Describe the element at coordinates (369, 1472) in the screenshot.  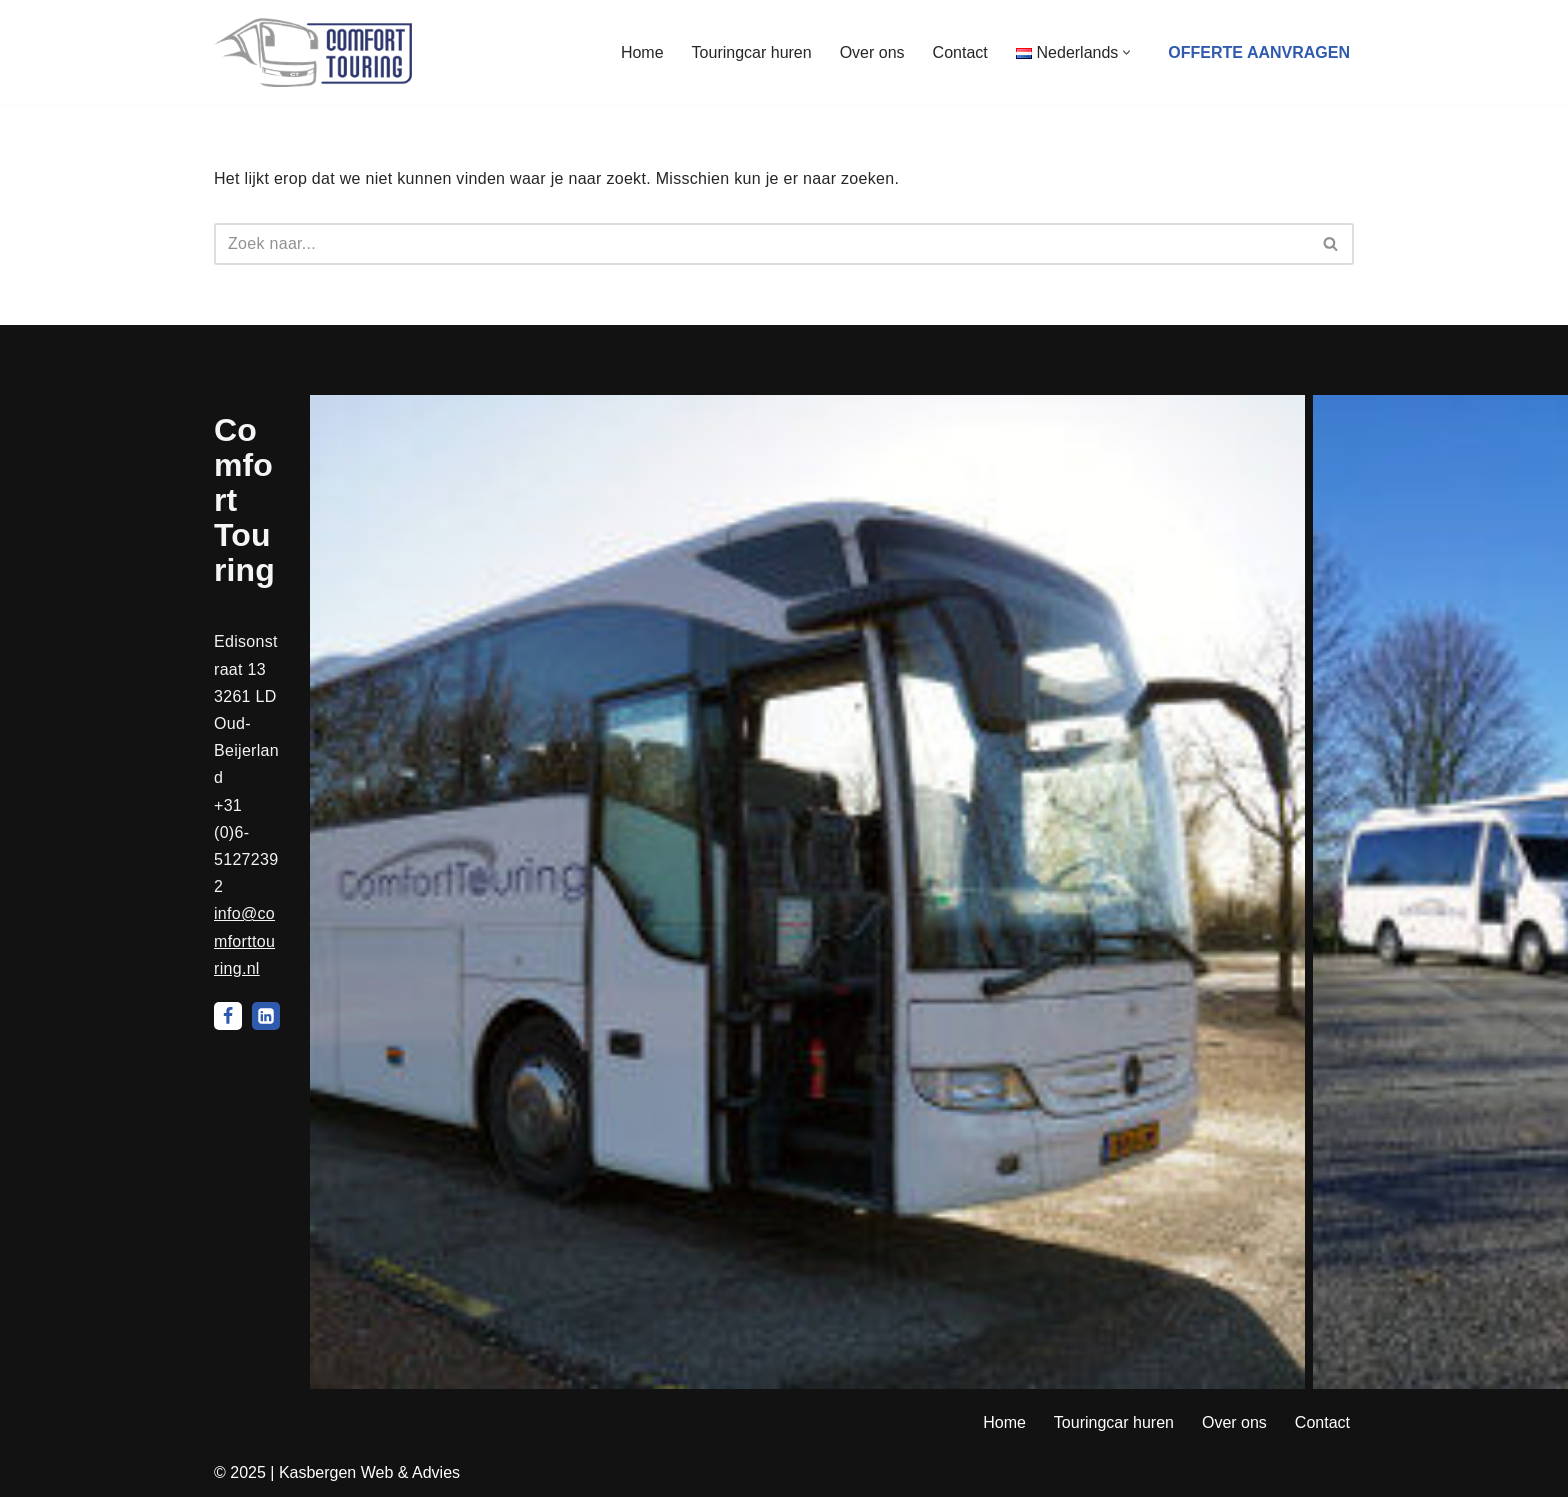
I see `Kasbergen Web & Advies` at that location.